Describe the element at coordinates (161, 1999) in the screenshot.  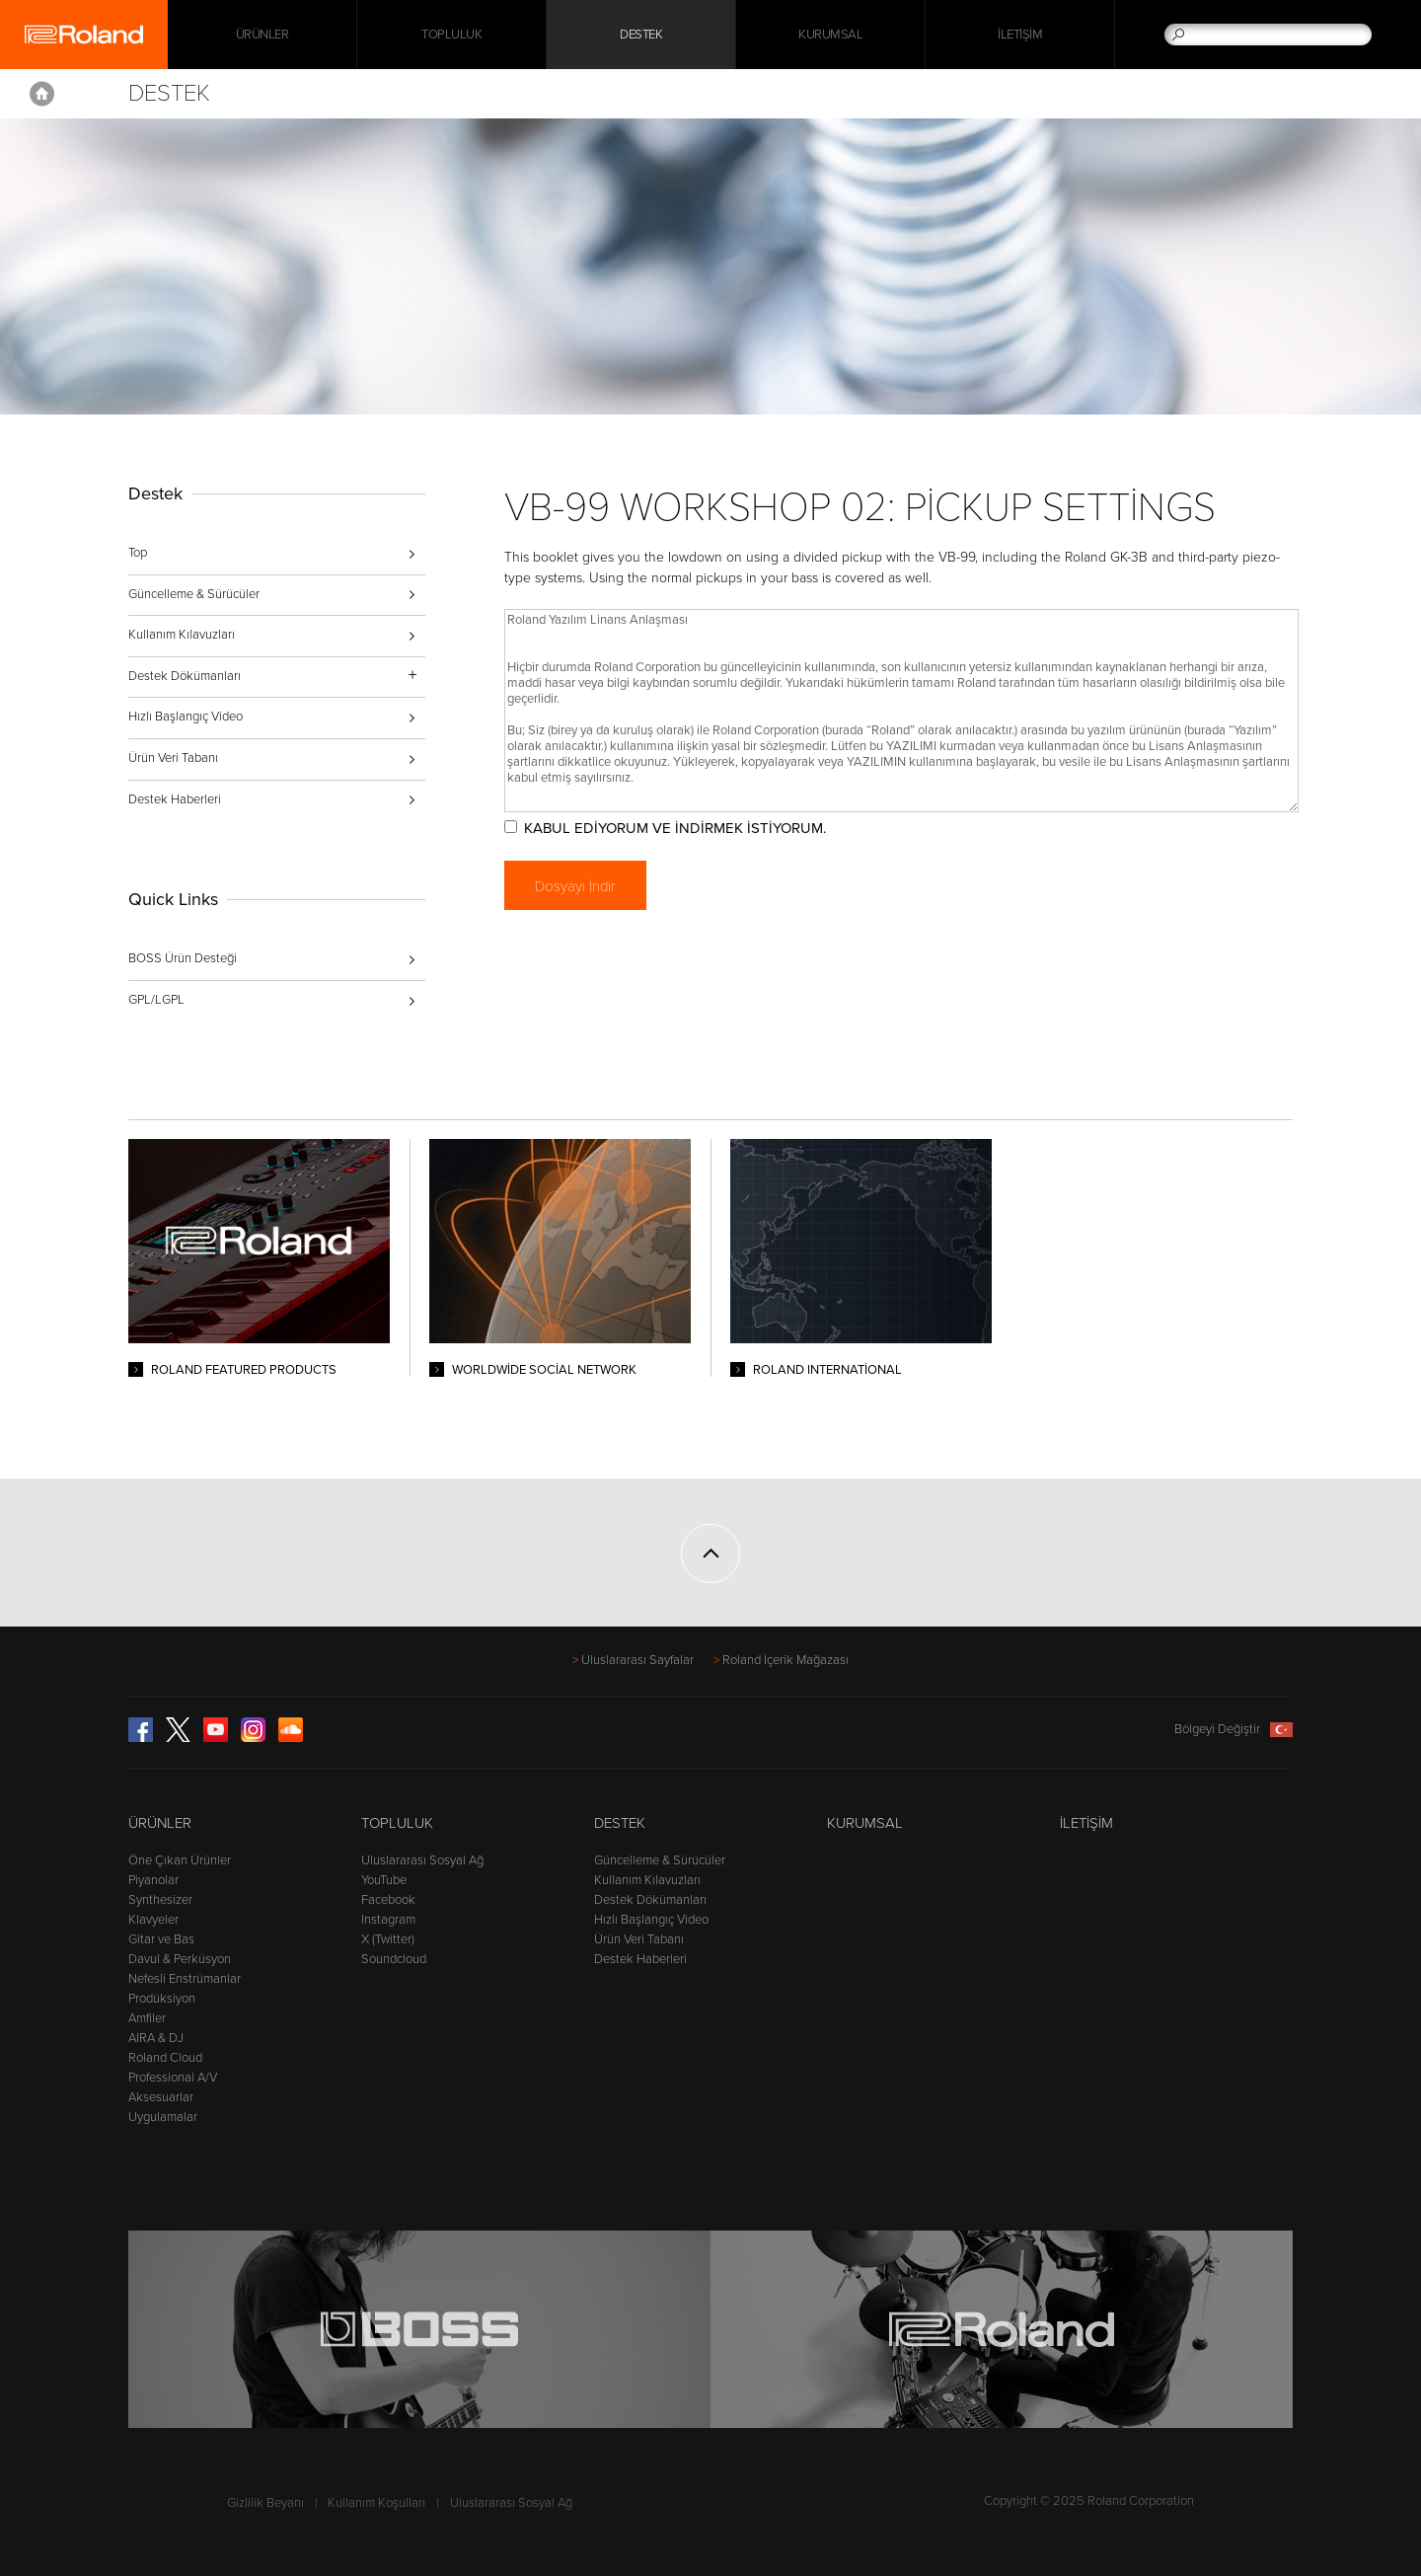
I see `Prodüksiyon` at that location.